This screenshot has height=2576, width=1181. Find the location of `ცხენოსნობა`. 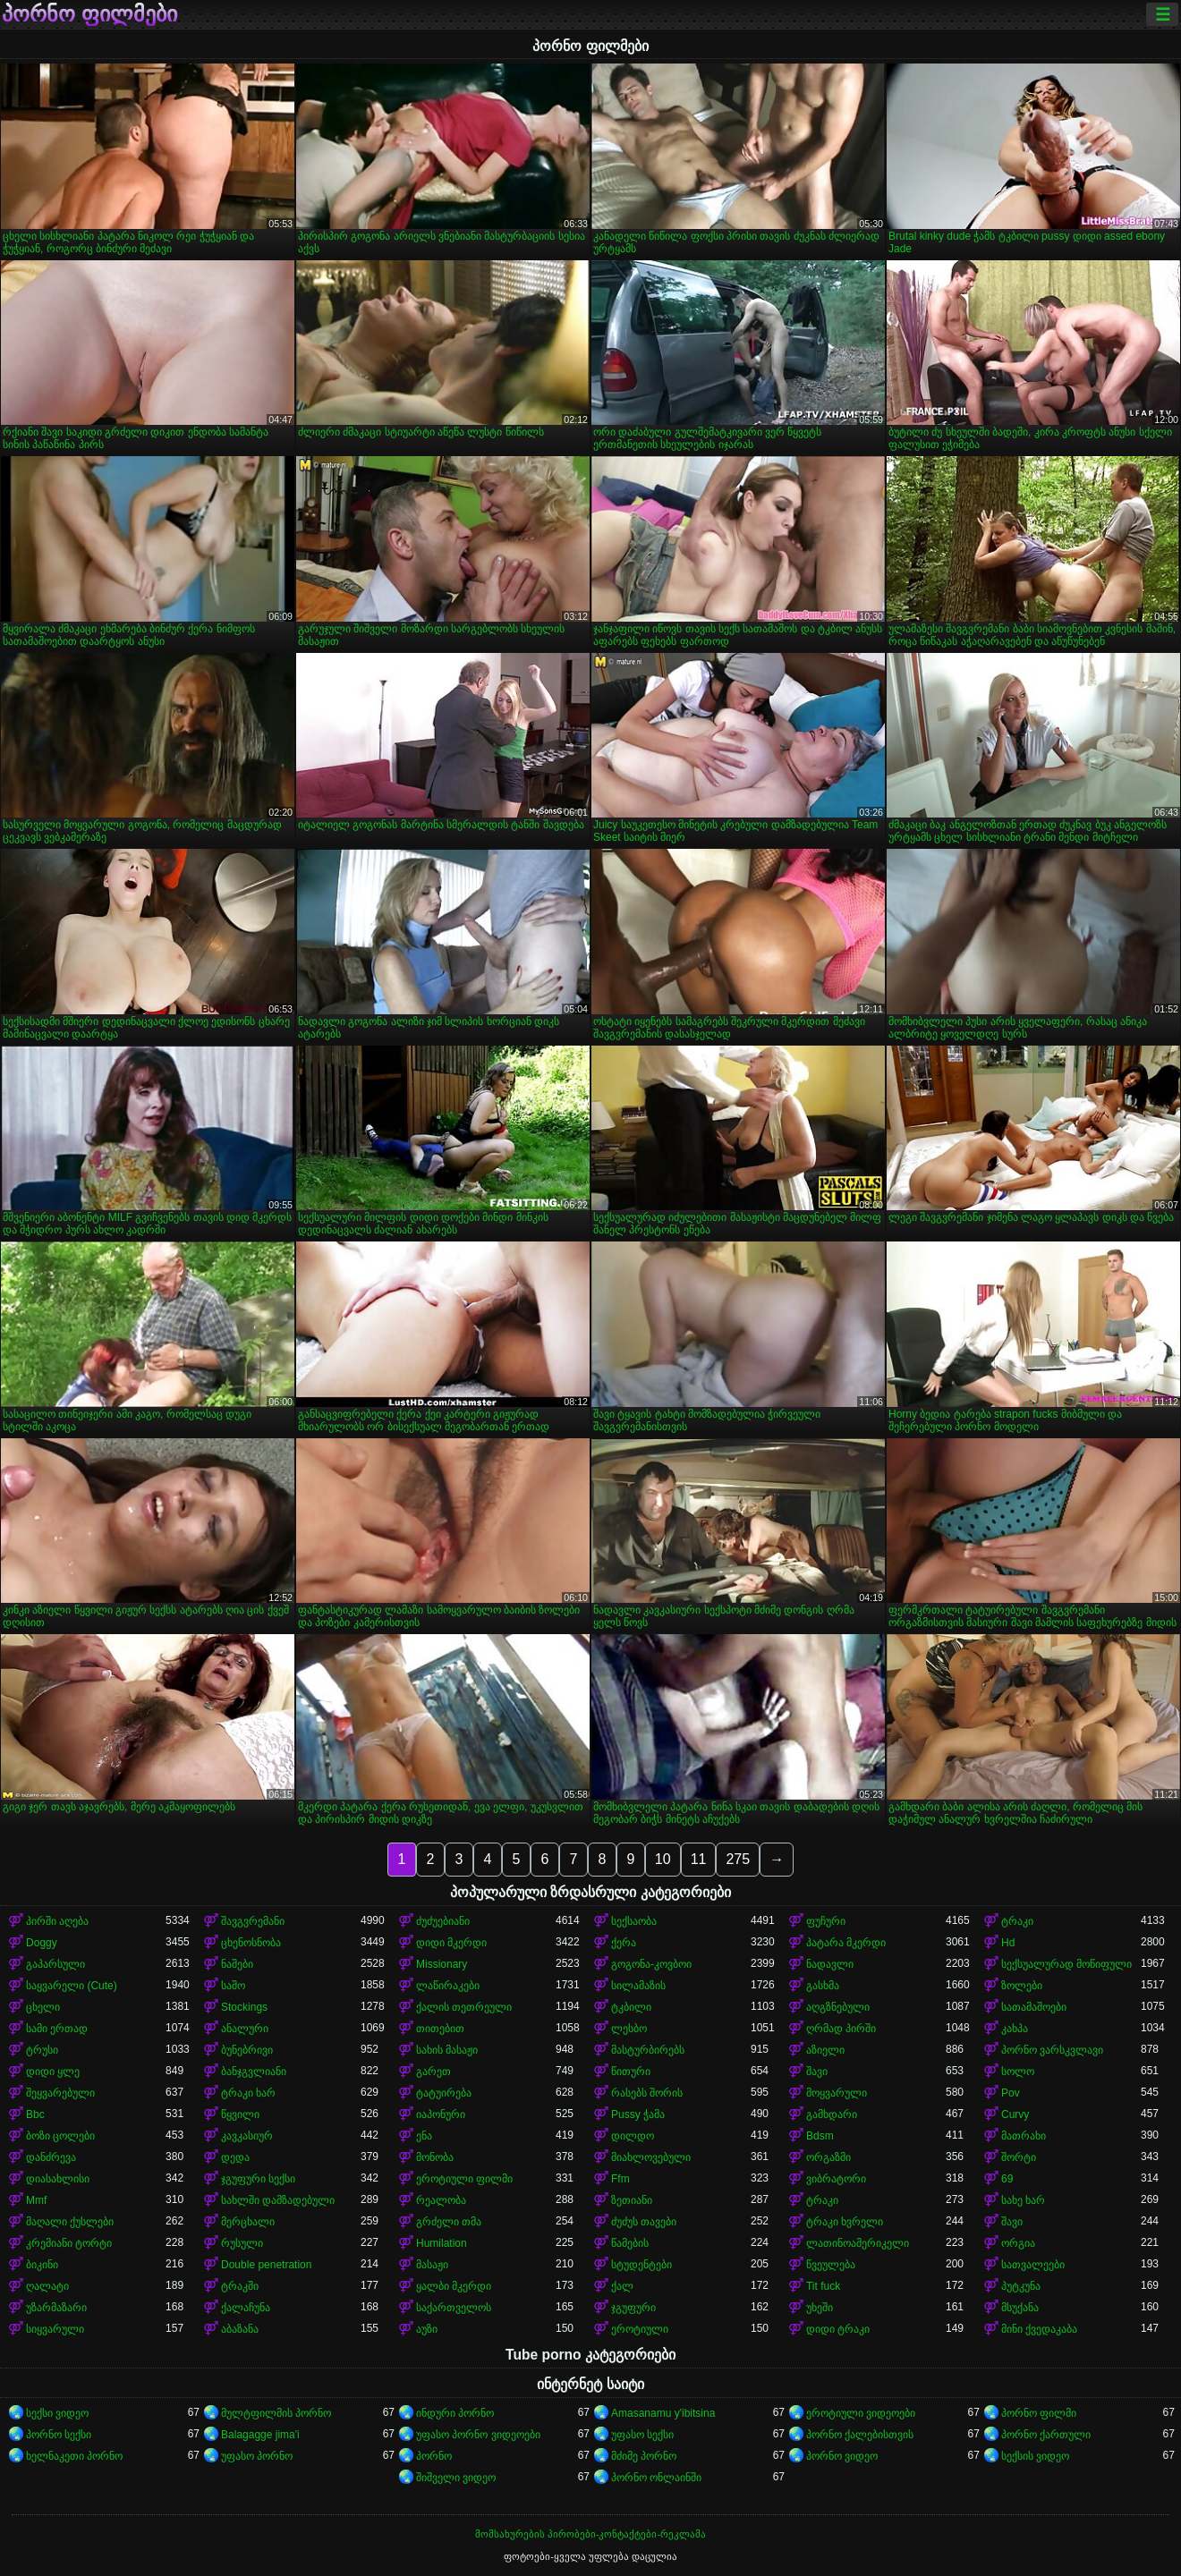

ცხენოსნობა is located at coordinates (251, 1942).